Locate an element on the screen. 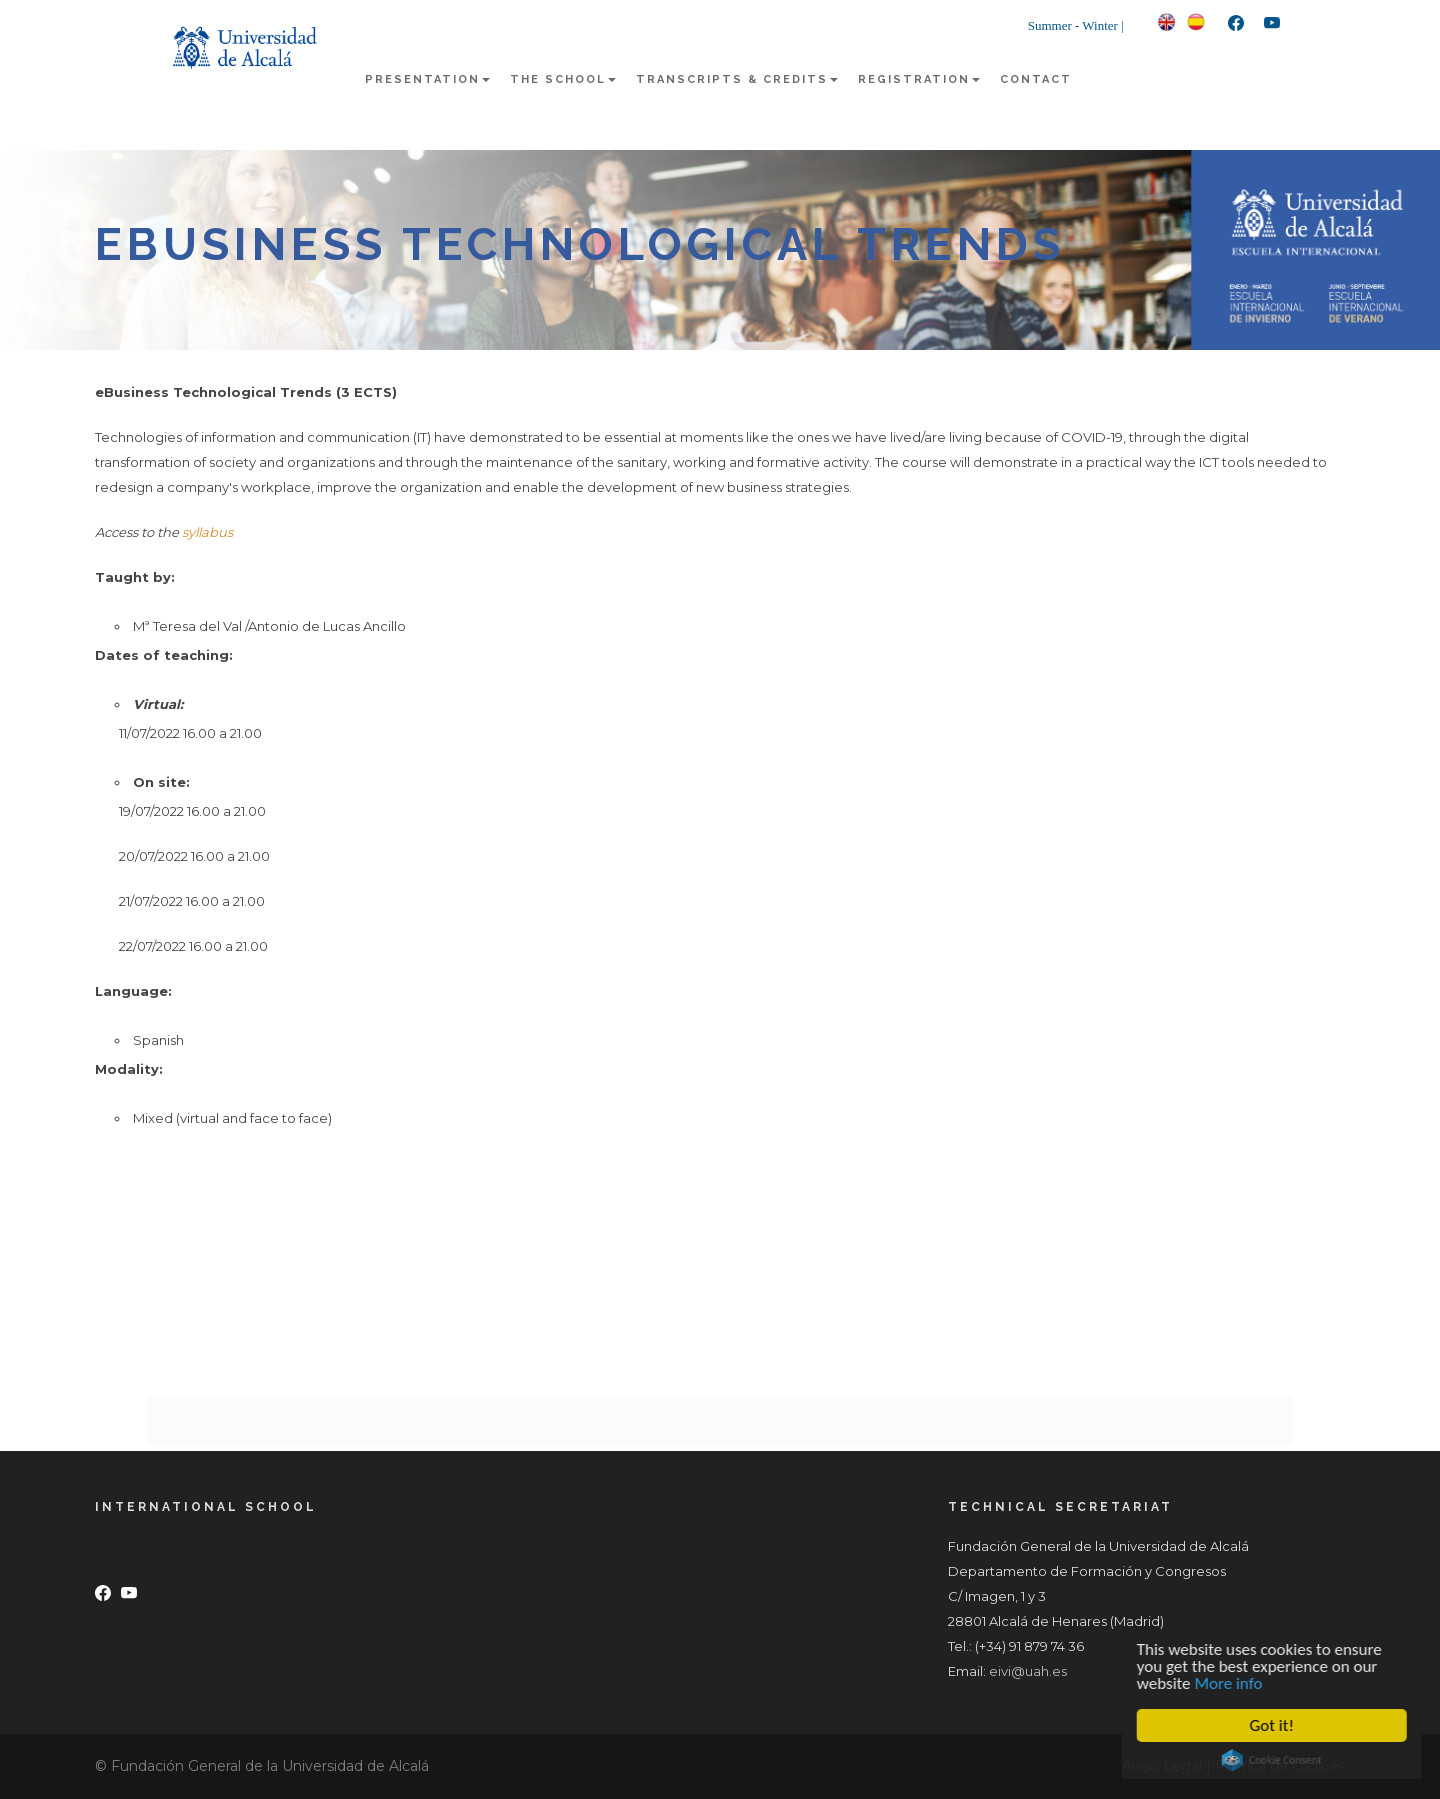  eivi@uah.es is located at coordinates (1028, 1671).